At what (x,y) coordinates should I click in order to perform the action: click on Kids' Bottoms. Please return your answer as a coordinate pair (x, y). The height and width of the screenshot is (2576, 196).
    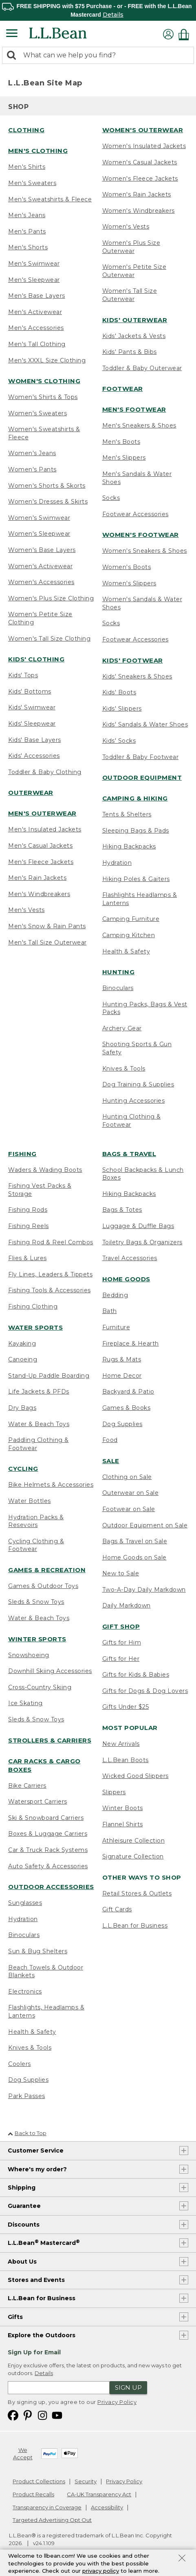
    Looking at the image, I should click on (29, 691).